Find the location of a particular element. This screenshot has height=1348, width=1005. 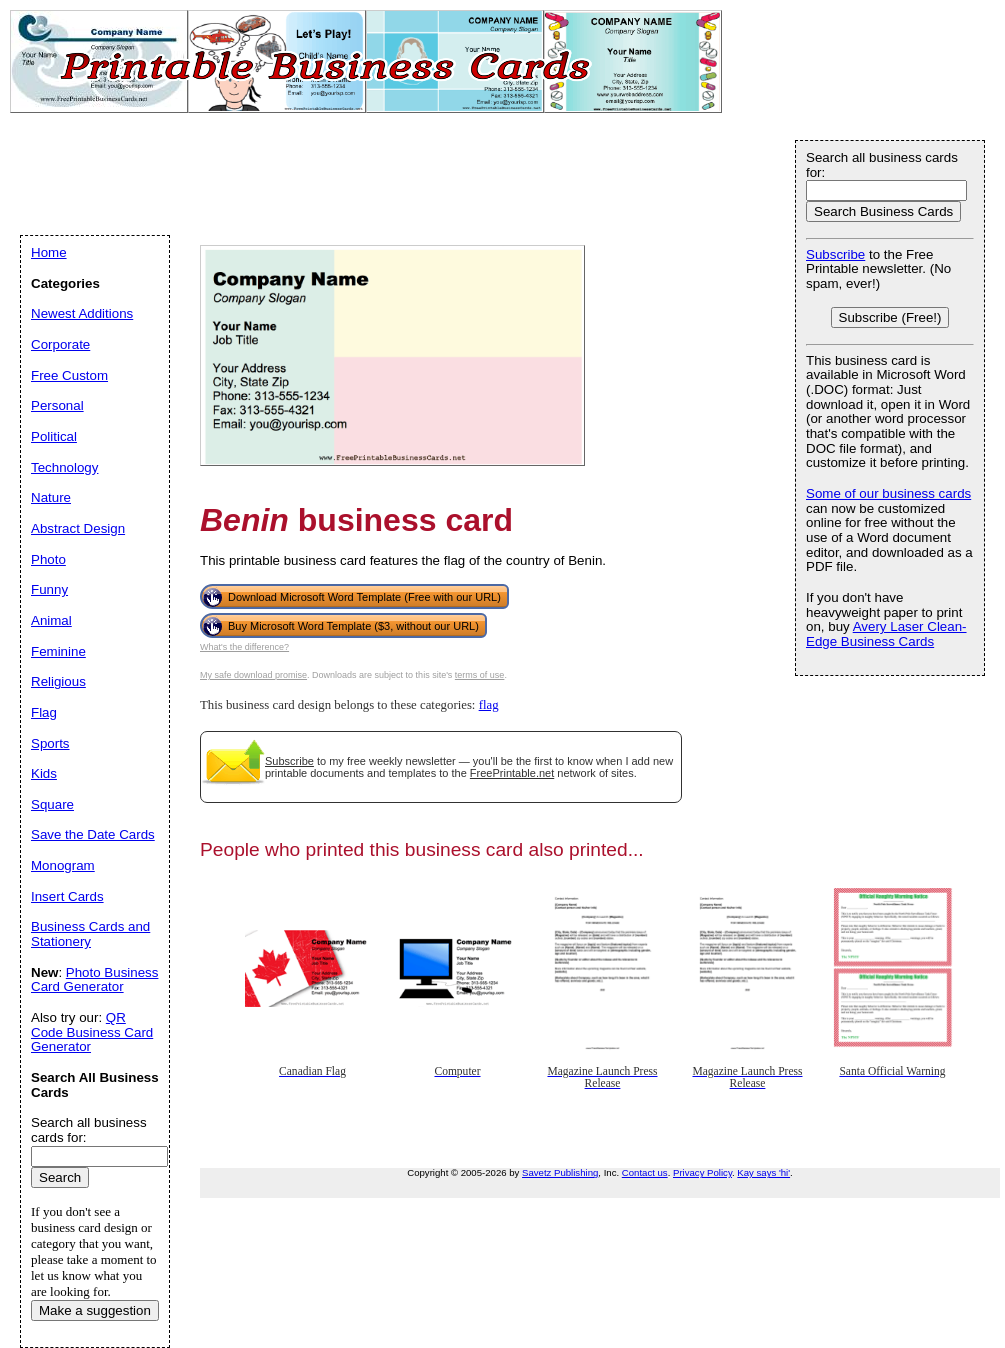

Subscribe (Free!) is located at coordinates (890, 317).